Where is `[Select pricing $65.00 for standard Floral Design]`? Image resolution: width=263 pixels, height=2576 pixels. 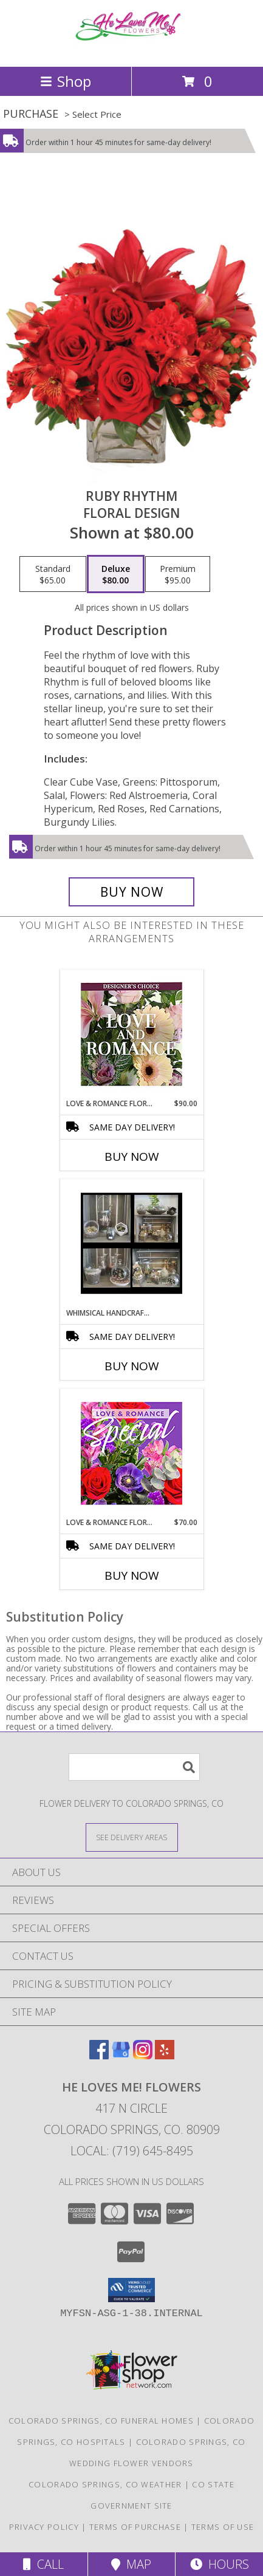
[Select pricing $65.00 for standard Floral Design] is located at coordinates (53, 574).